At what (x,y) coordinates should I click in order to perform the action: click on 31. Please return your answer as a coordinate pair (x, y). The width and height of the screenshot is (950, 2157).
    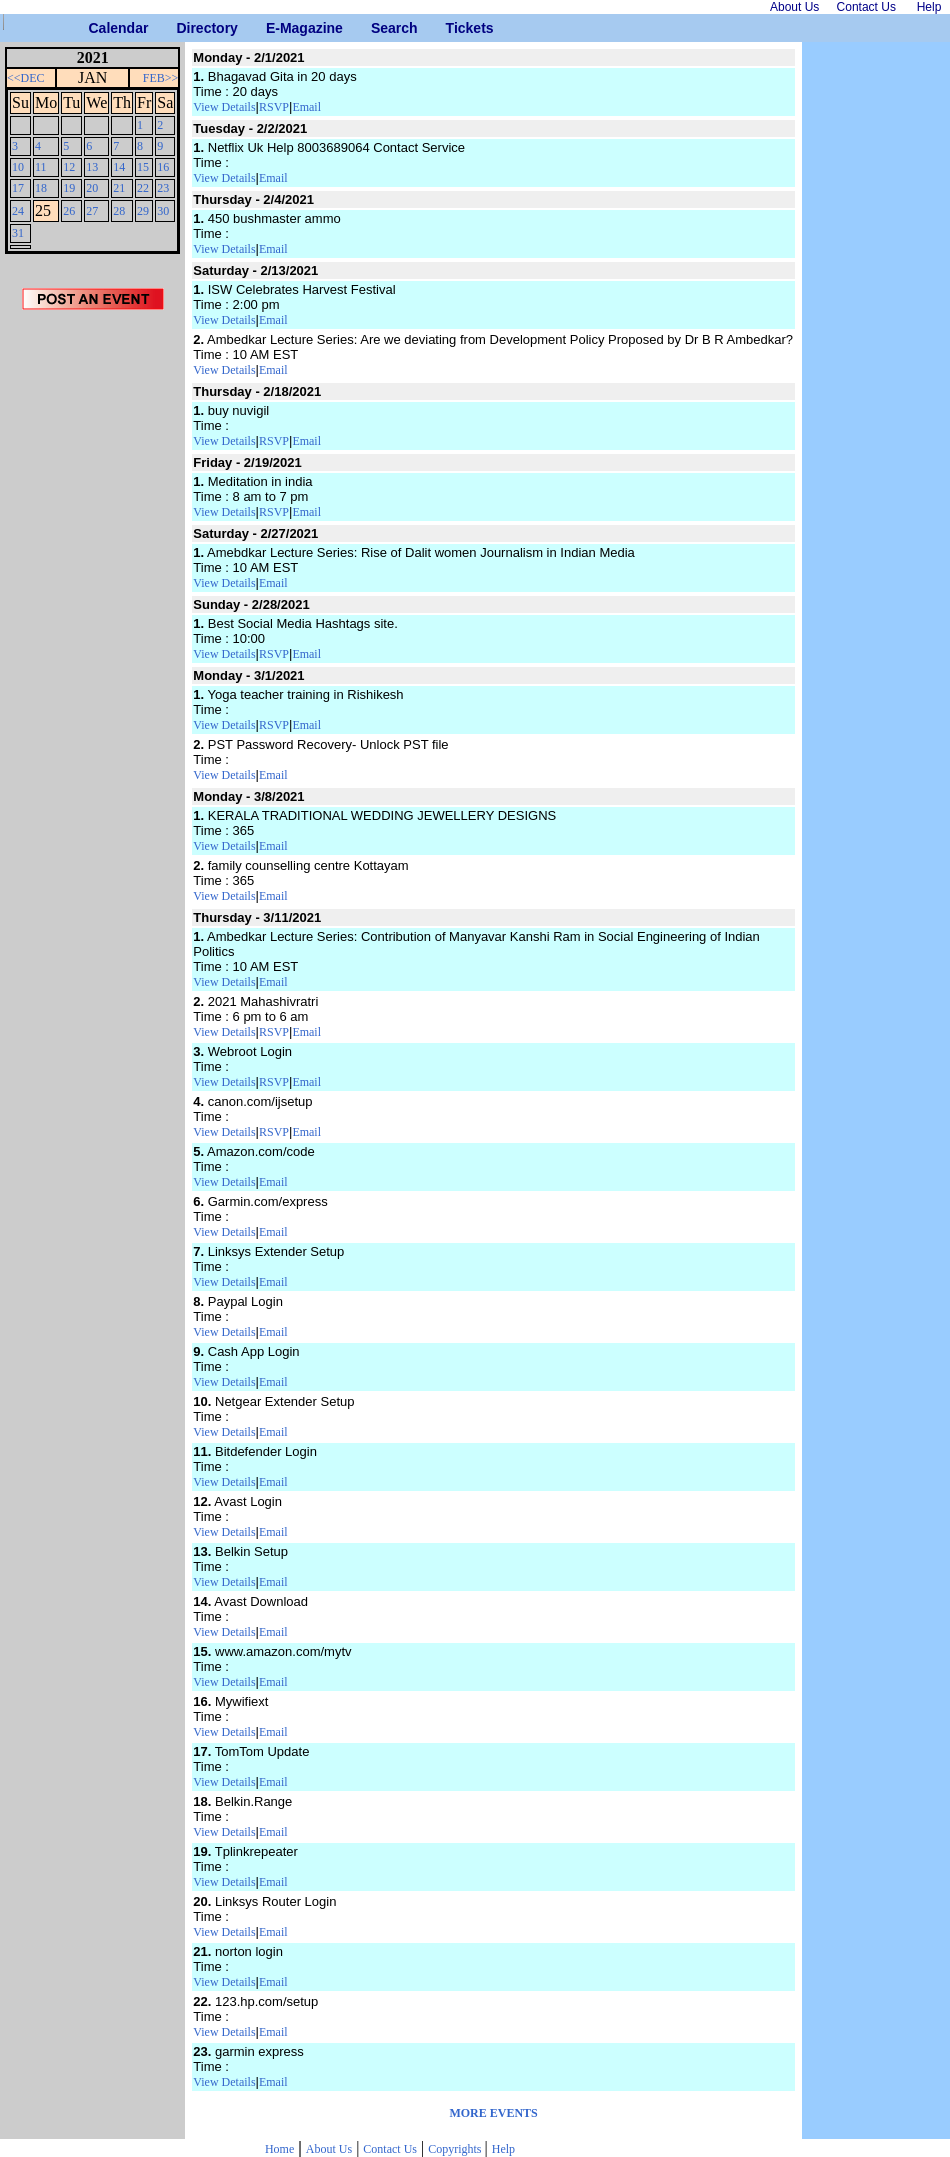
    Looking at the image, I should click on (18, 233).